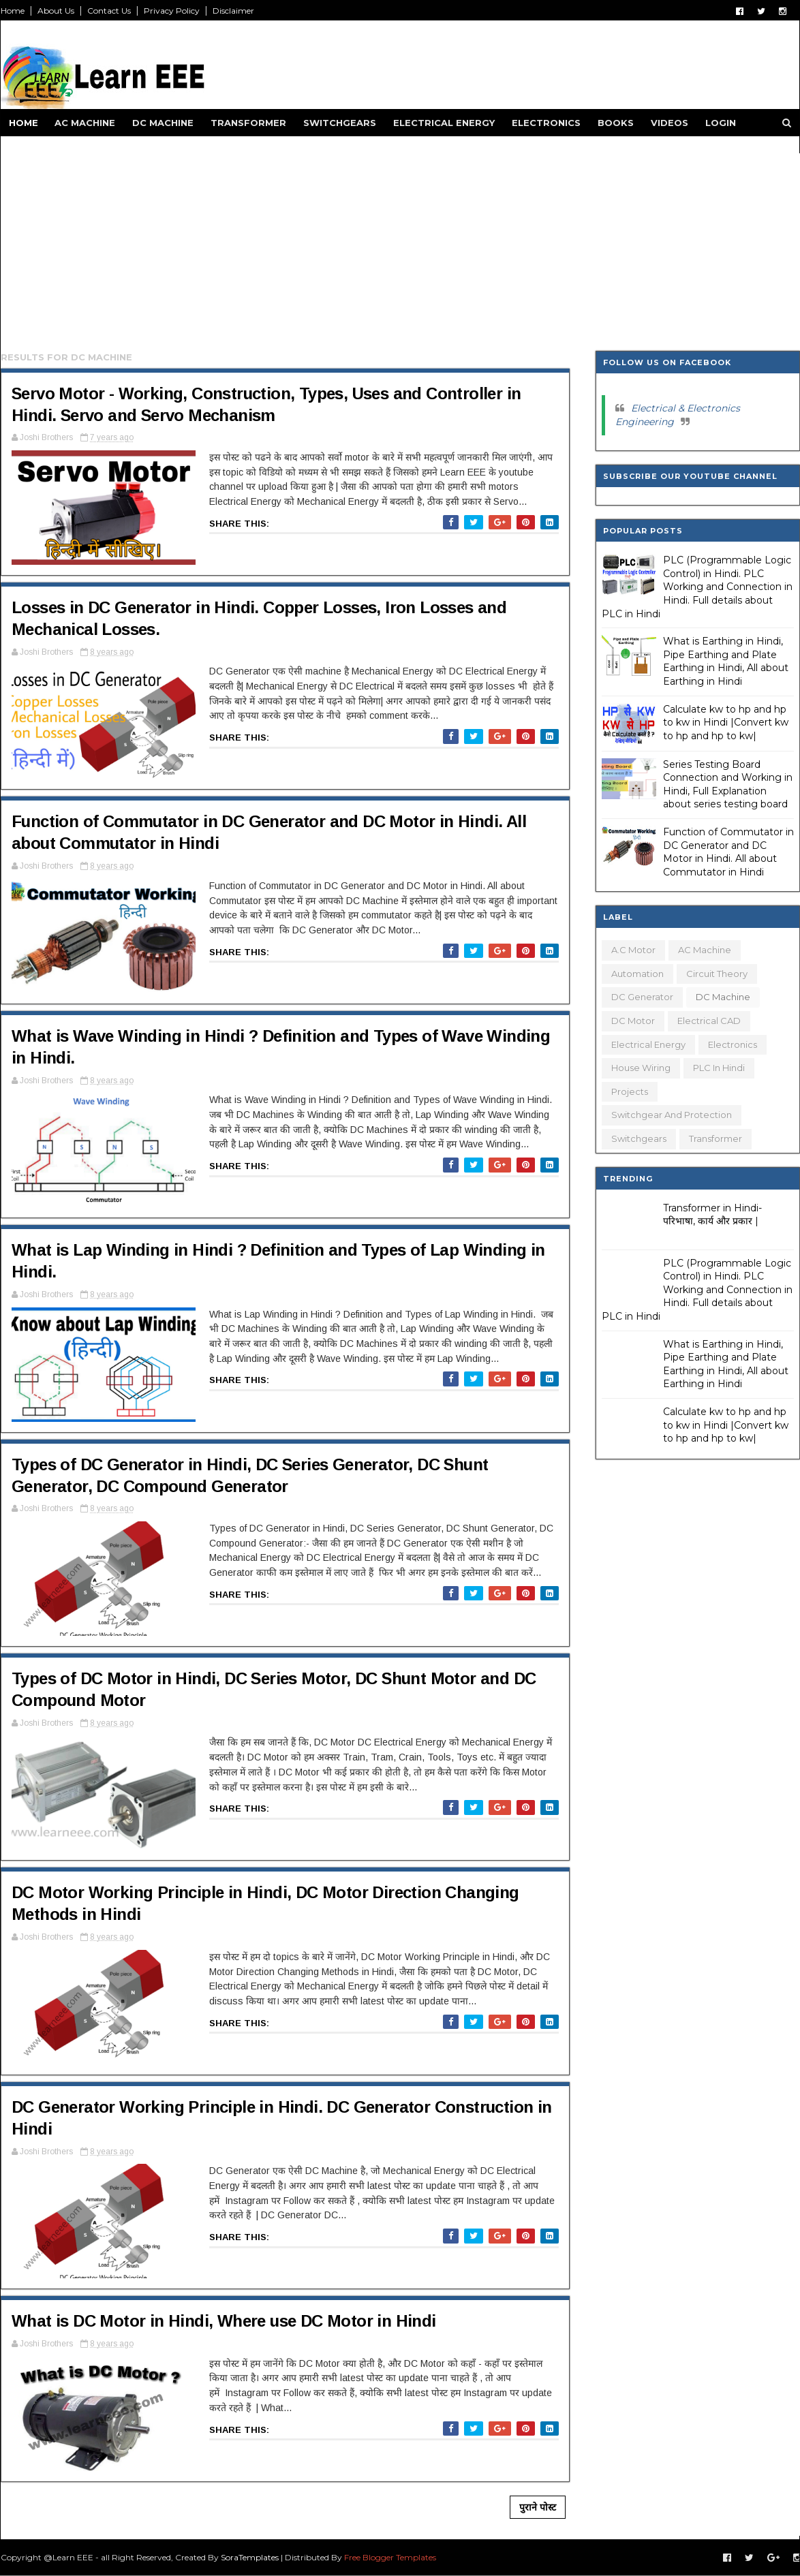 The height and width of the screenshot is (2576, 800). I want to click on [Advertisement], so click(400, 248).